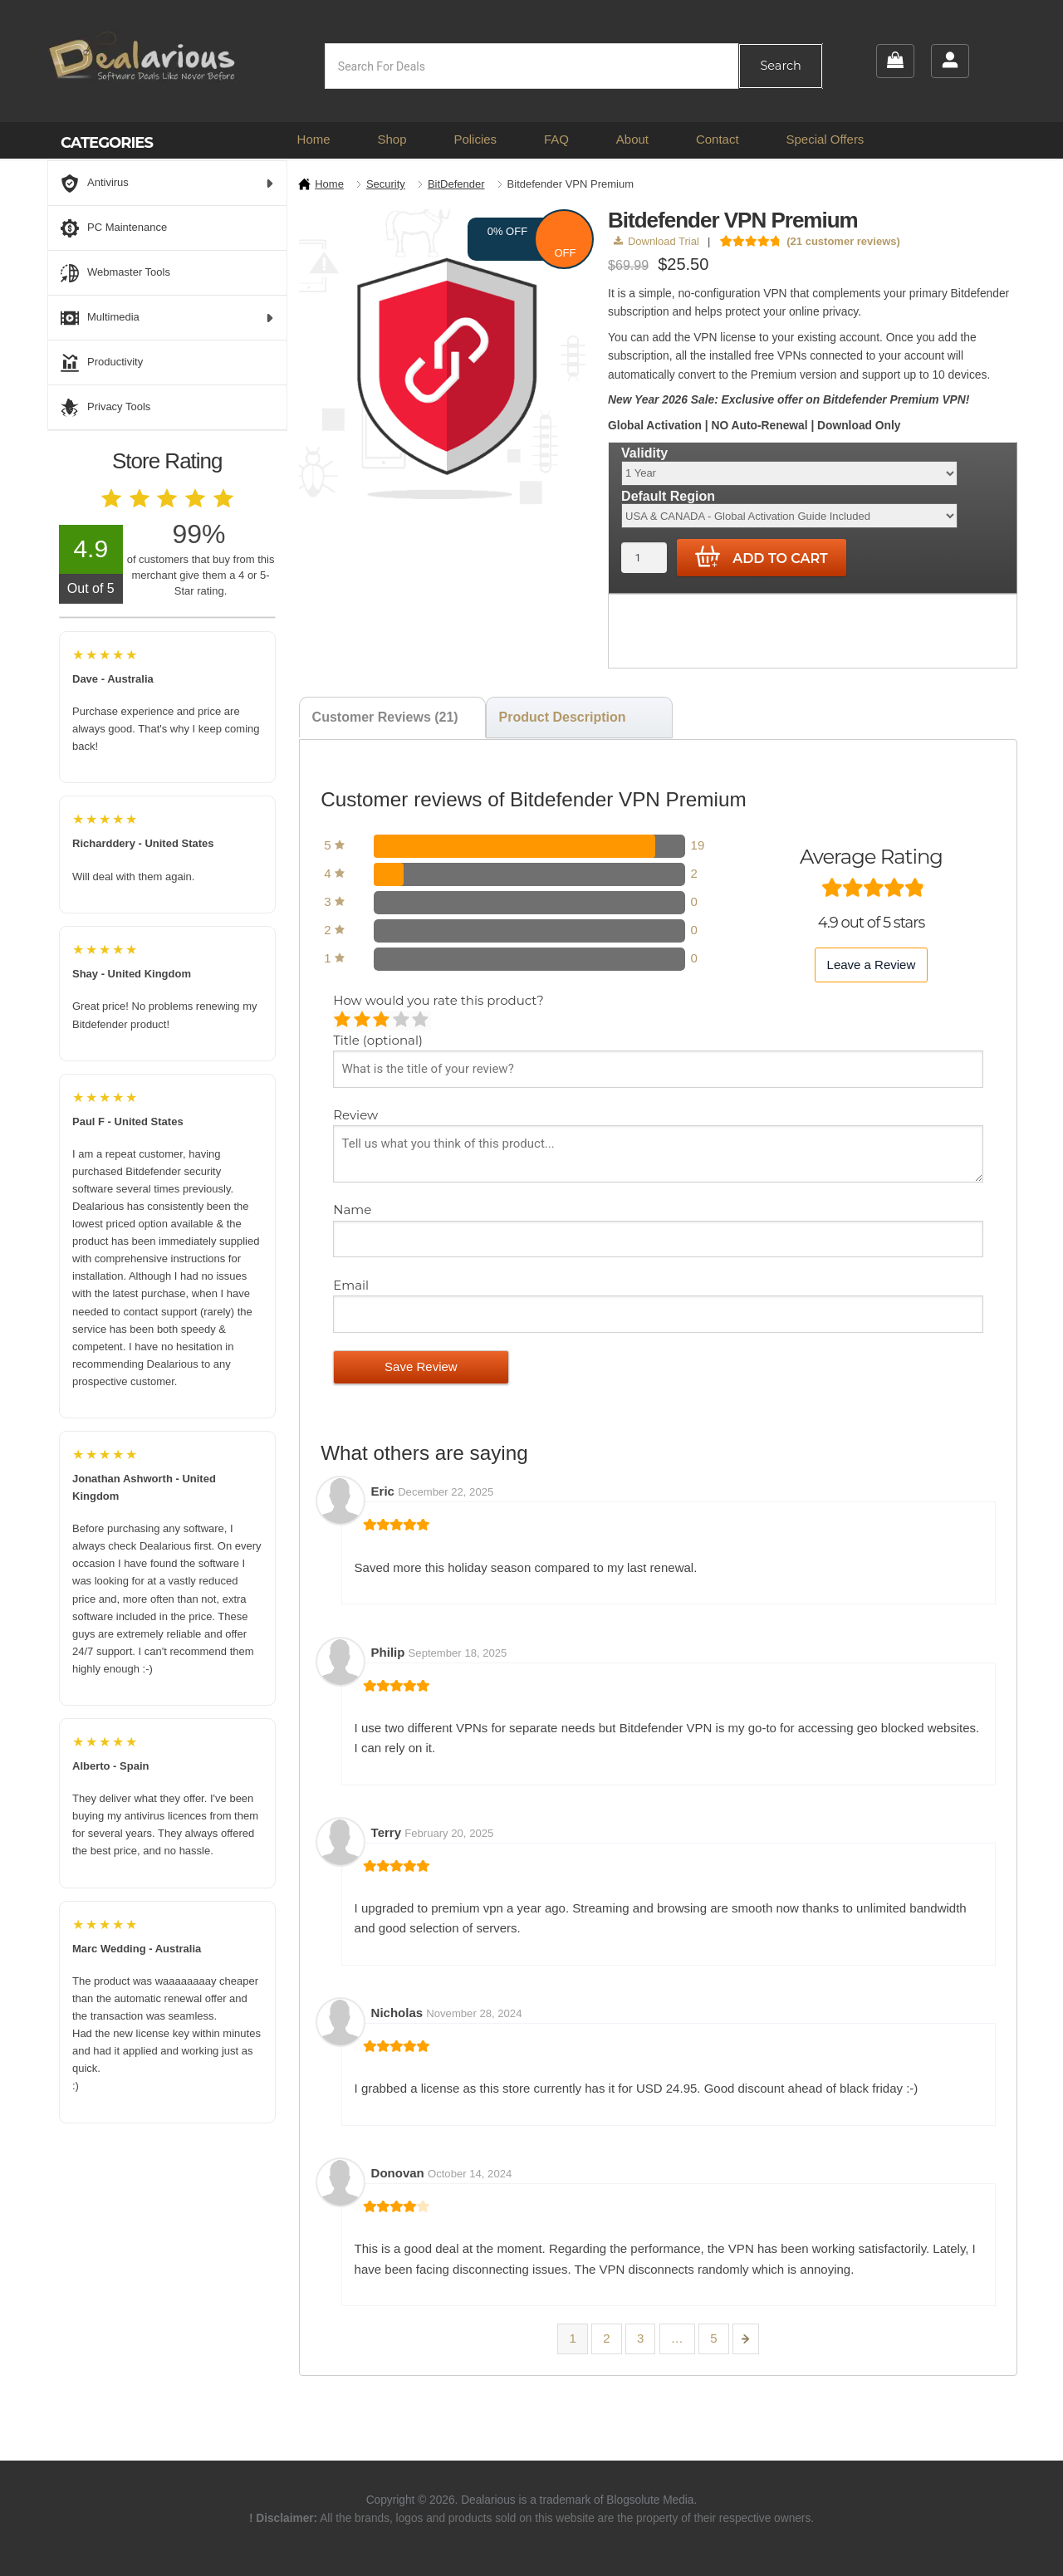 This screenshot has height=2576, width=1063. What do you see at coordinates (475, 139) in the screenshot?
I see `Policies` at bounding box center [475, 139].